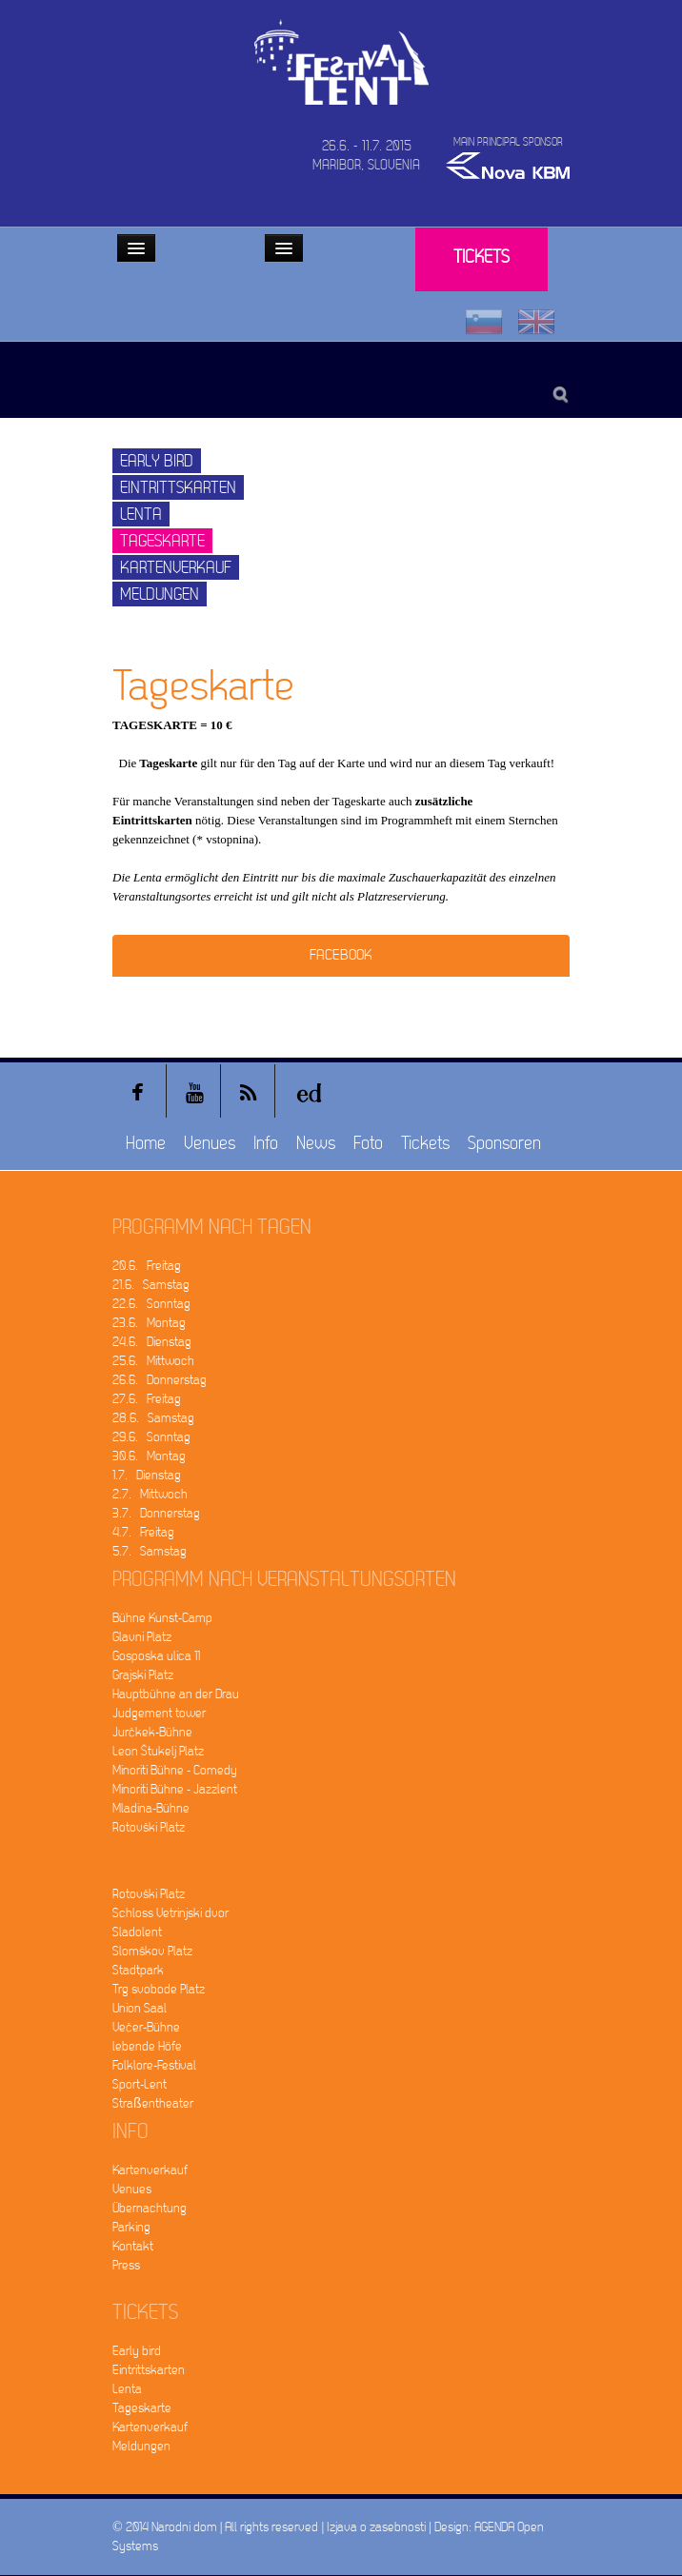 The image size is (682, 2576). What do you see at coordinates (178, 488) in the screenshot?
I see `Eintrittskarten` at bounding box center [178, 488].